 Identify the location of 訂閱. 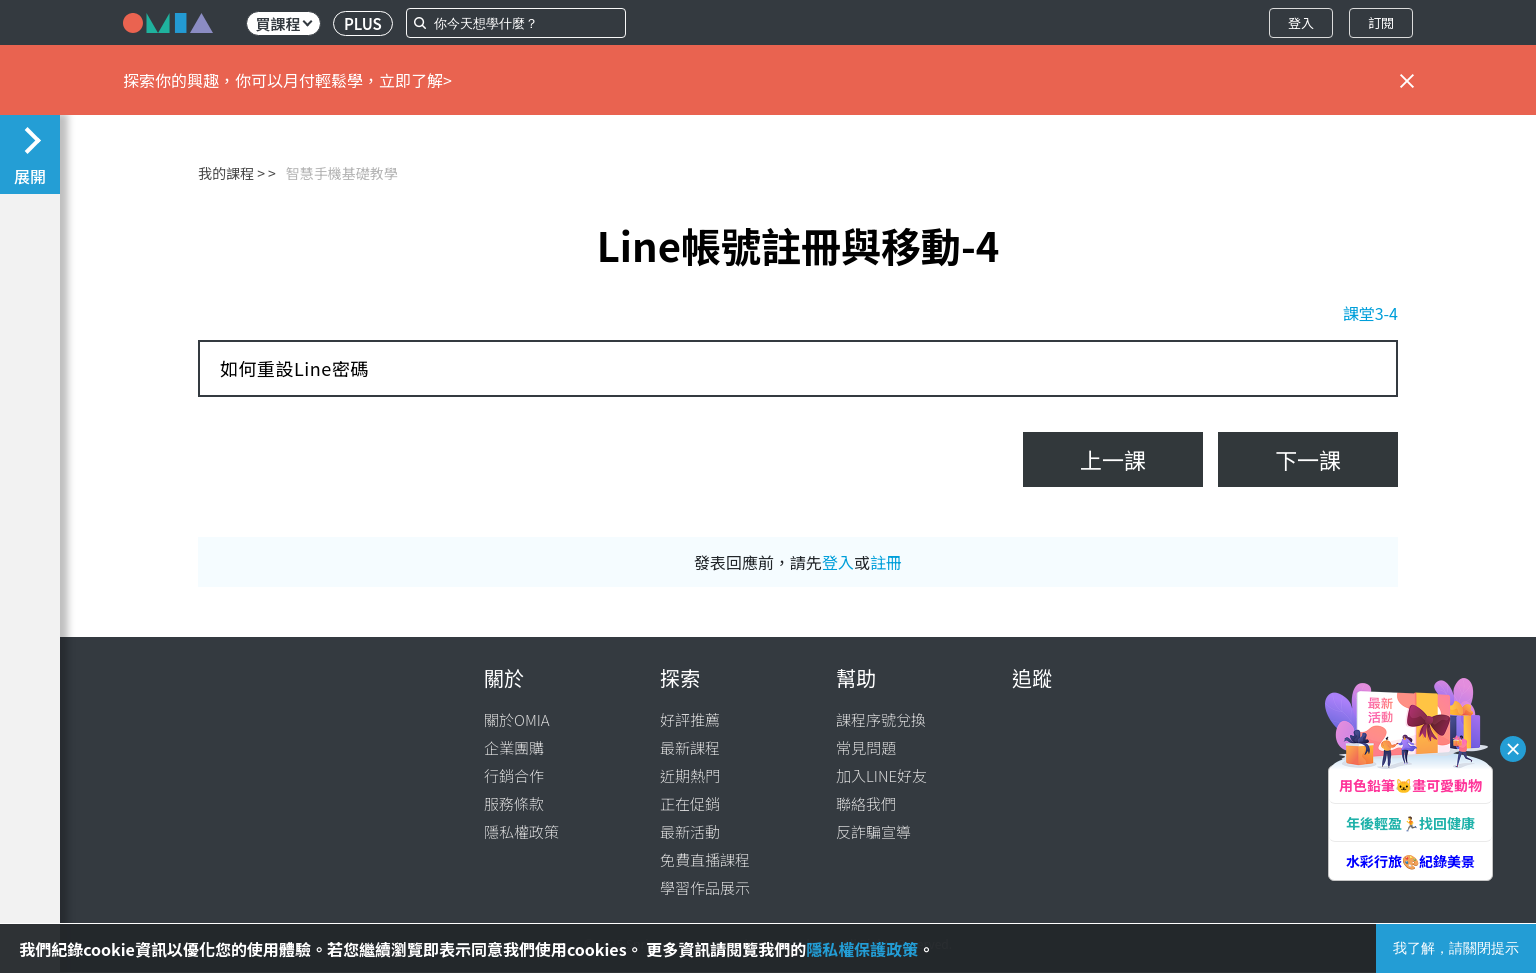
(1381, 22).